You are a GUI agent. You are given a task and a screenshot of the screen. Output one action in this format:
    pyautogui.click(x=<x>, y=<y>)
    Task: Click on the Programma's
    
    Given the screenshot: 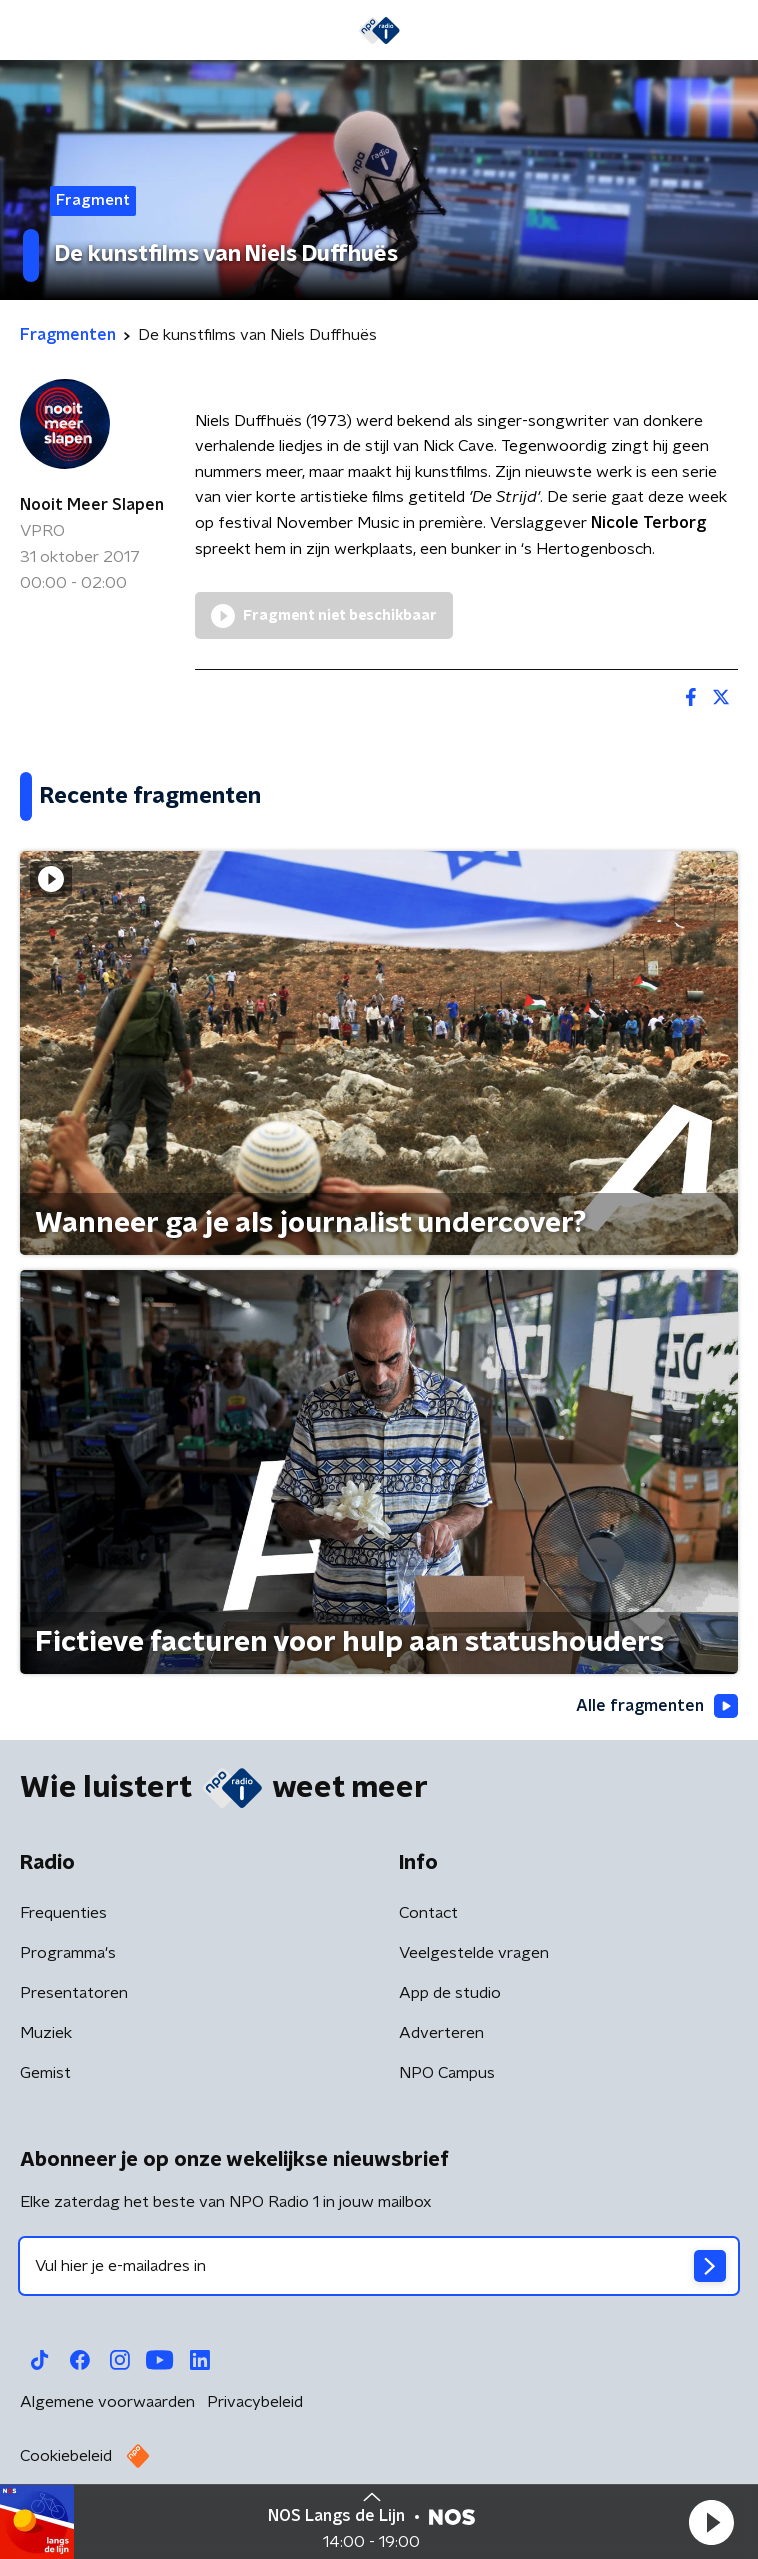 What is the action you would take?
    pyautogui.click(x=68, y=1953)
    